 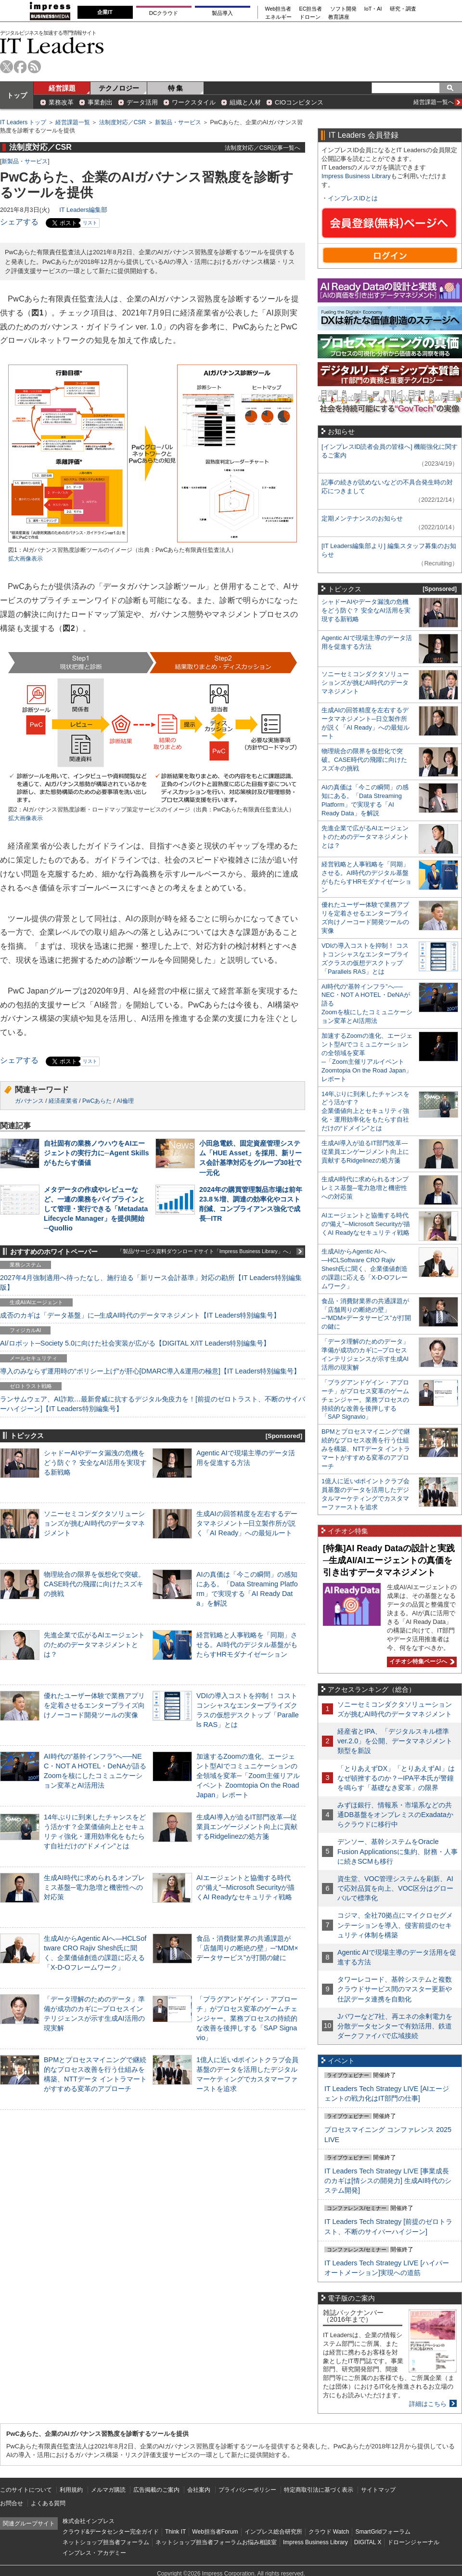 What do you see at coordinates (119, 88) in the screenshot?
I see `テクノロジー` at bounding box center [119, 88].